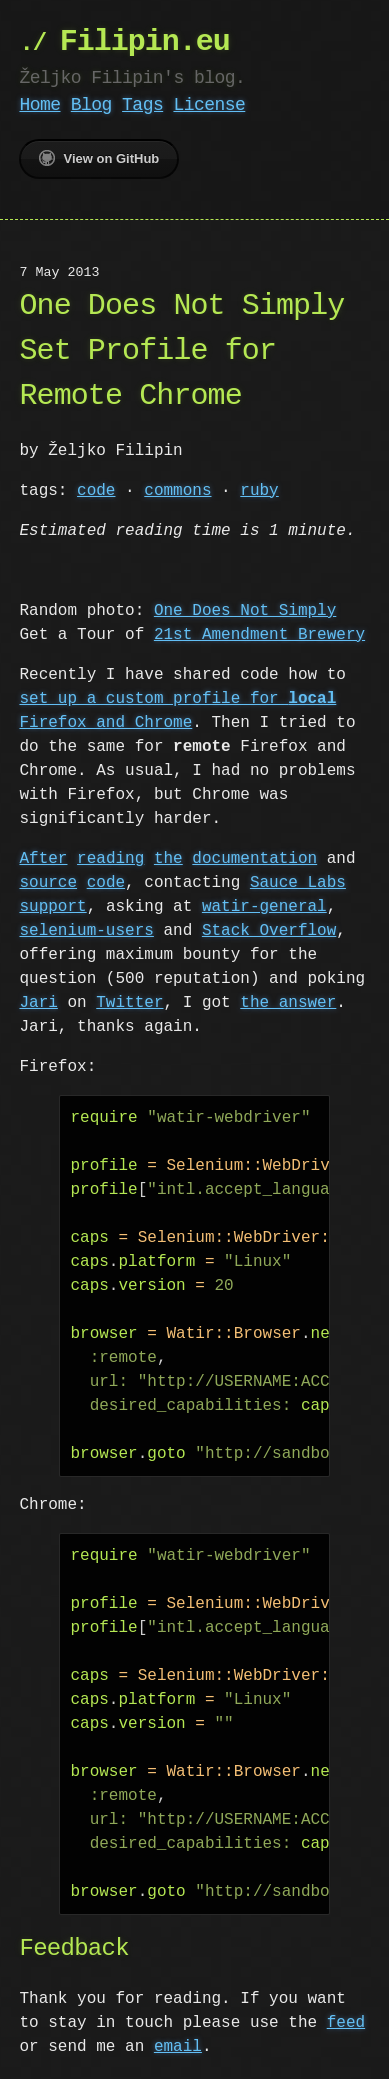  Describe the element at coordinates (178, 2047) in the screenshot. I see `email` at that location.